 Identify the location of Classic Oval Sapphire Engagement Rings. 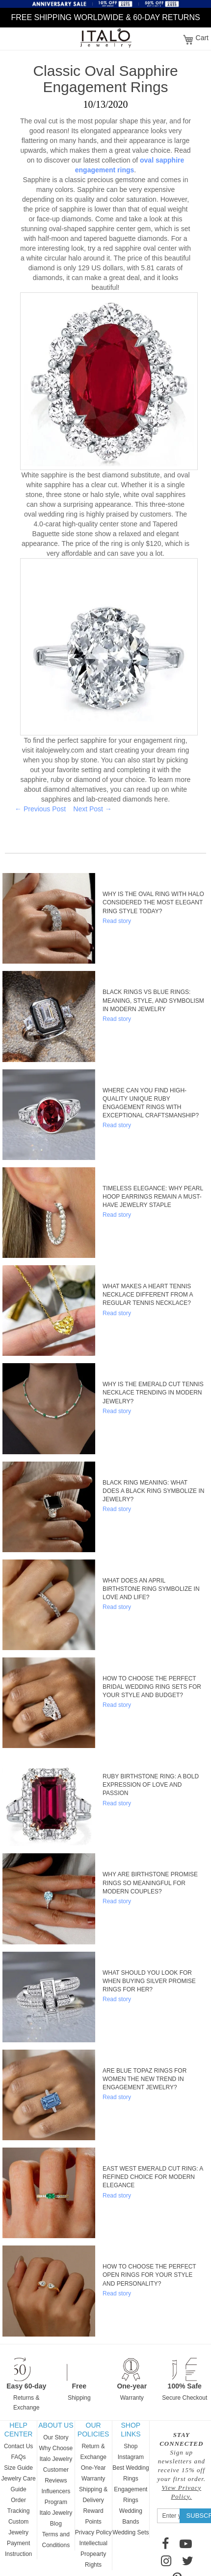
(105, 79).